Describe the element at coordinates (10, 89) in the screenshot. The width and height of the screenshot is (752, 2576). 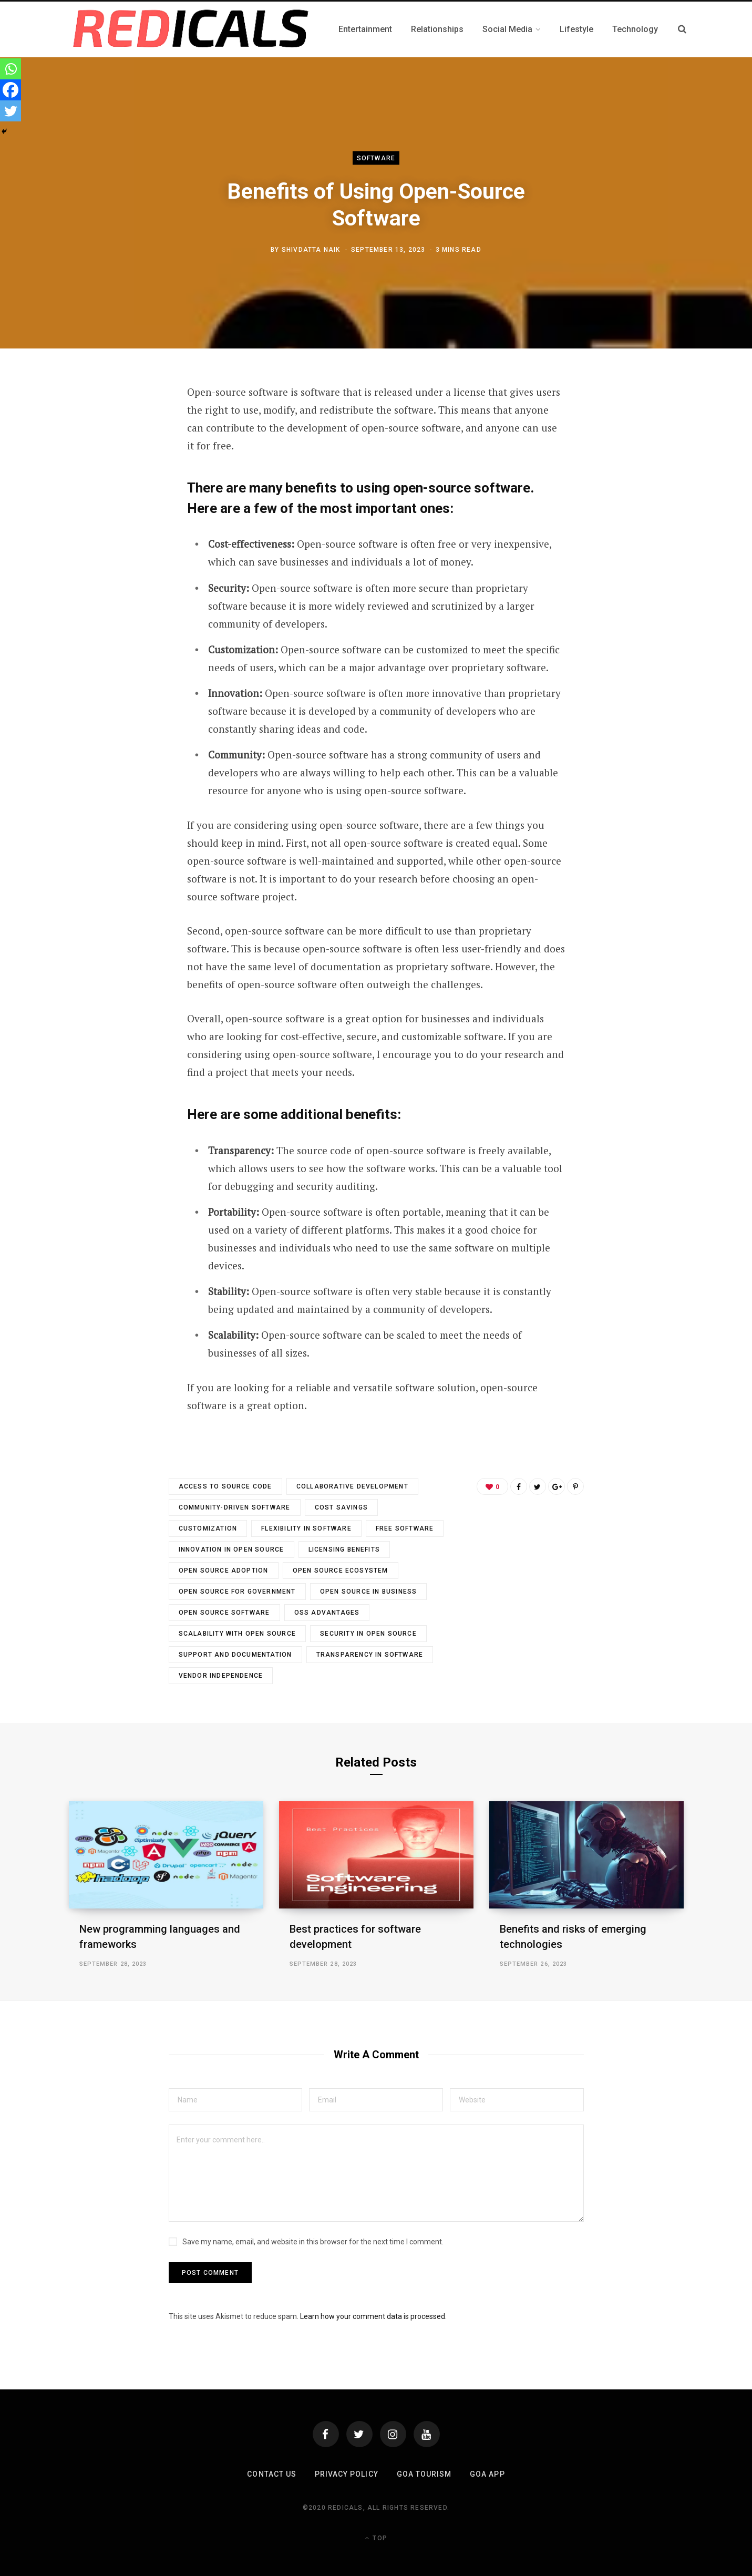
I see `[Facebook]` at that location.